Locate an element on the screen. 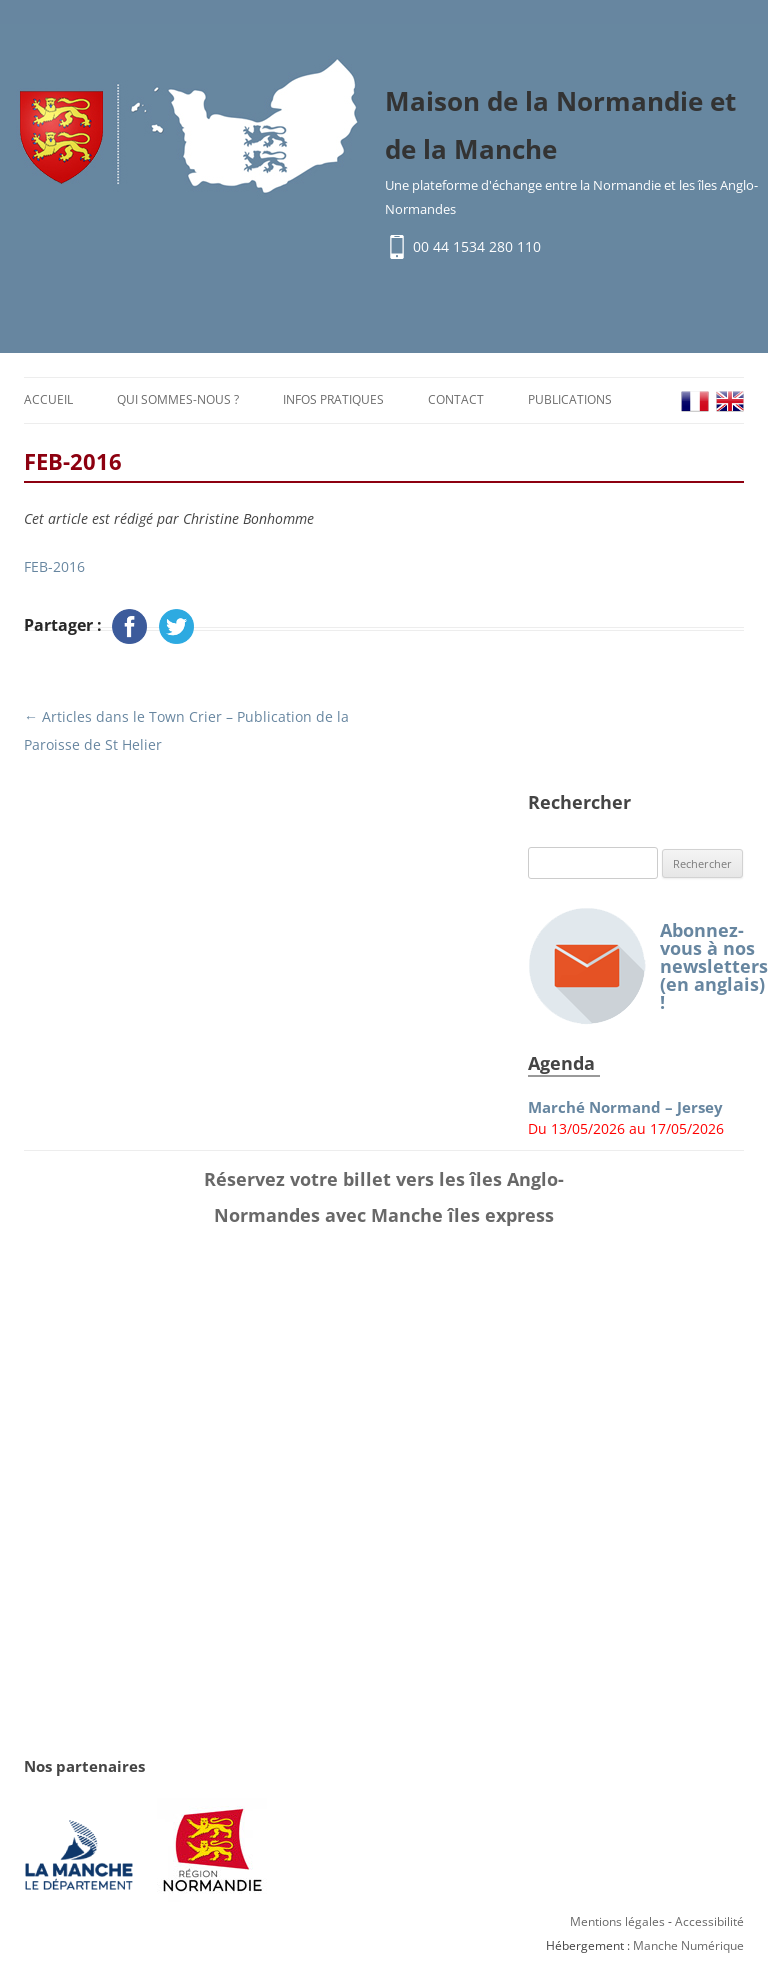  Qui sommes-nous ? is located at coordinates (178, 399).